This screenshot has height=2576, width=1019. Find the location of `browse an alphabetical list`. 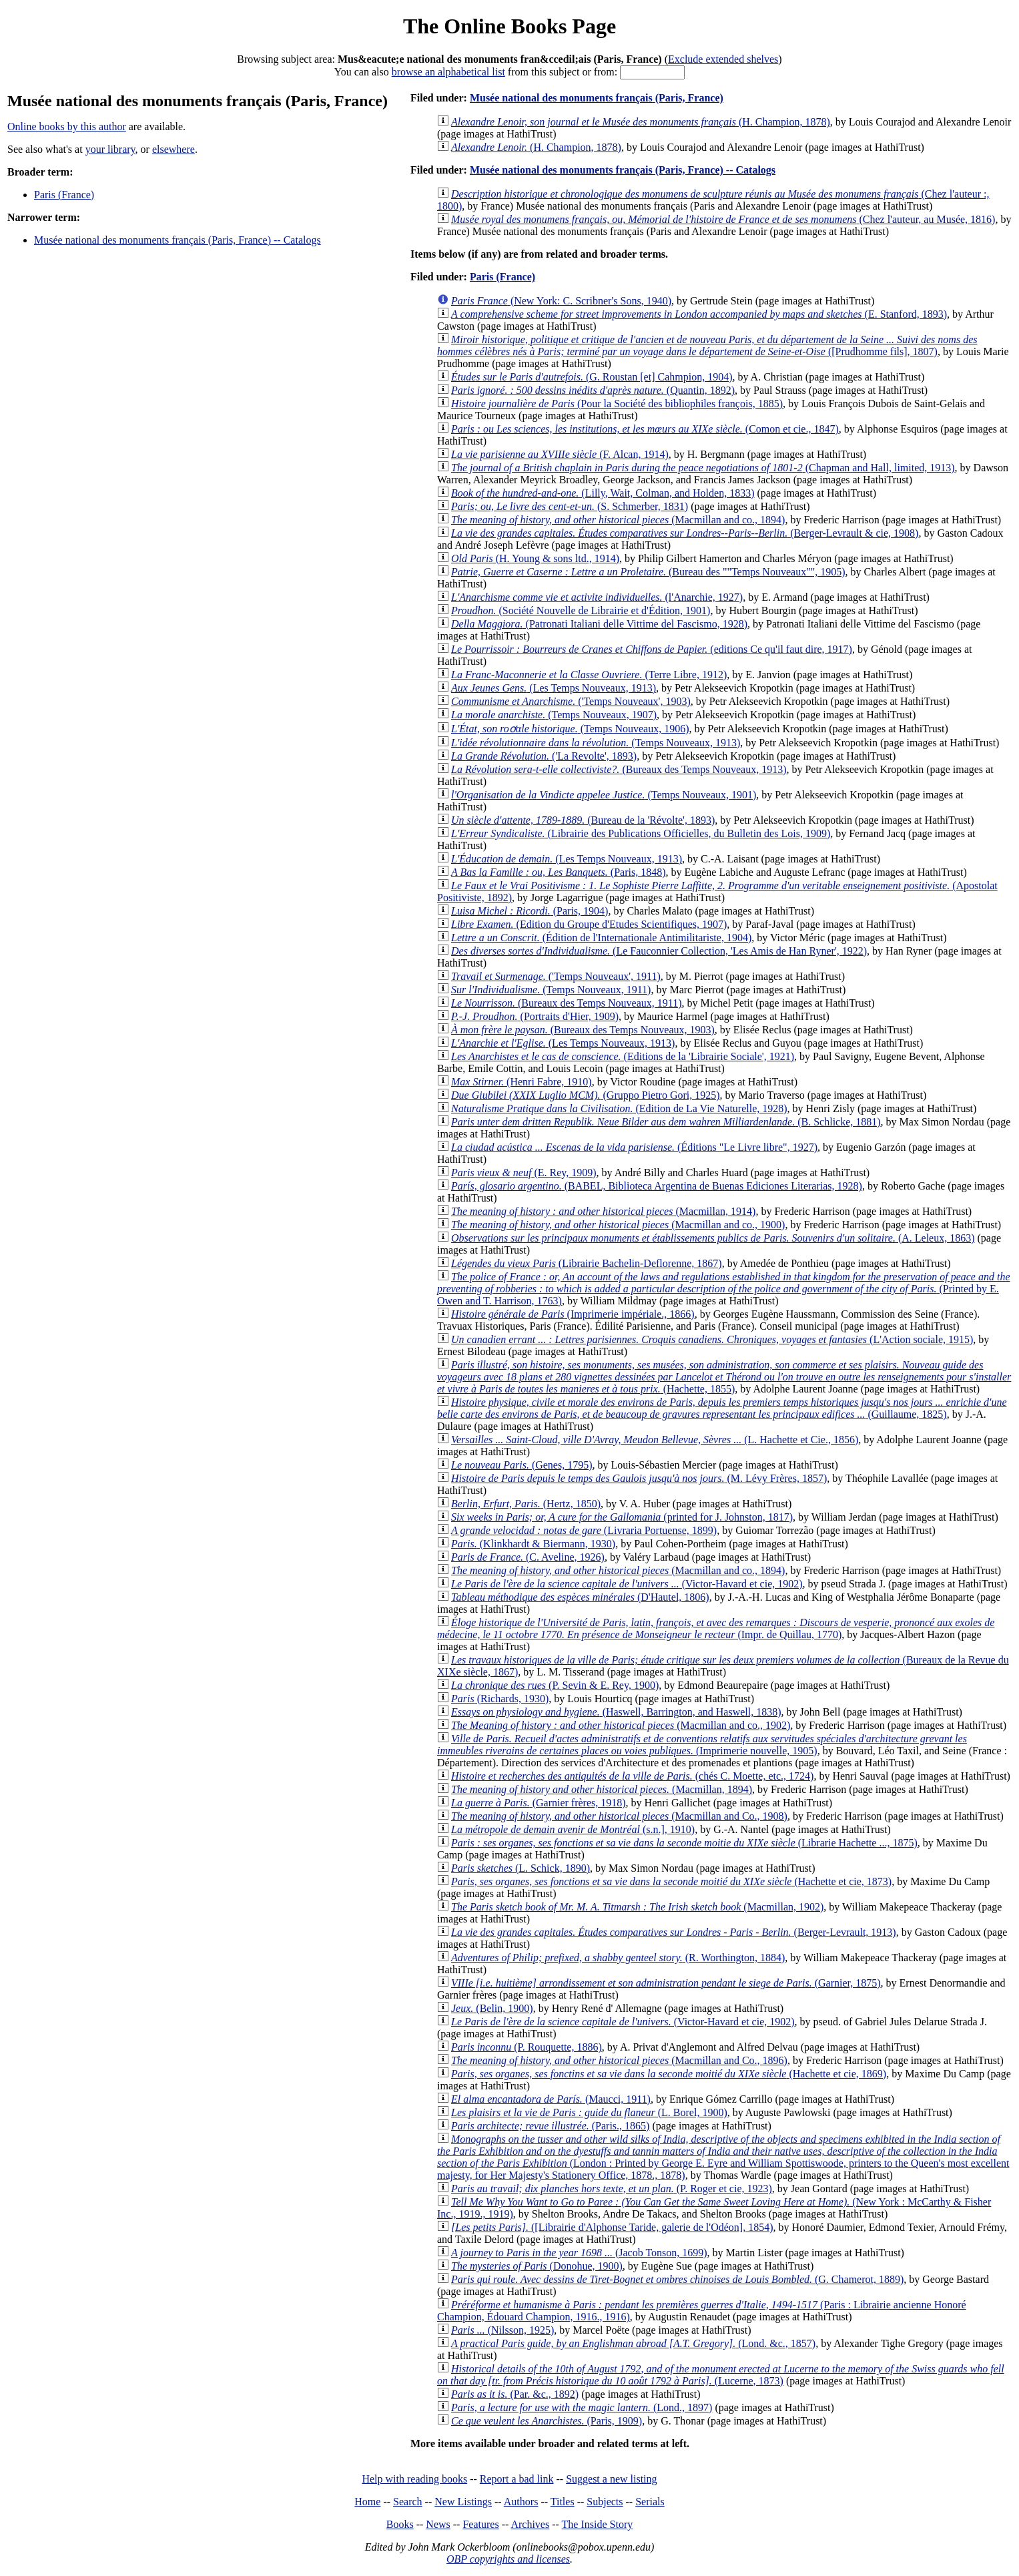

browse an alphabetical list is located at coordinates (448, 71).